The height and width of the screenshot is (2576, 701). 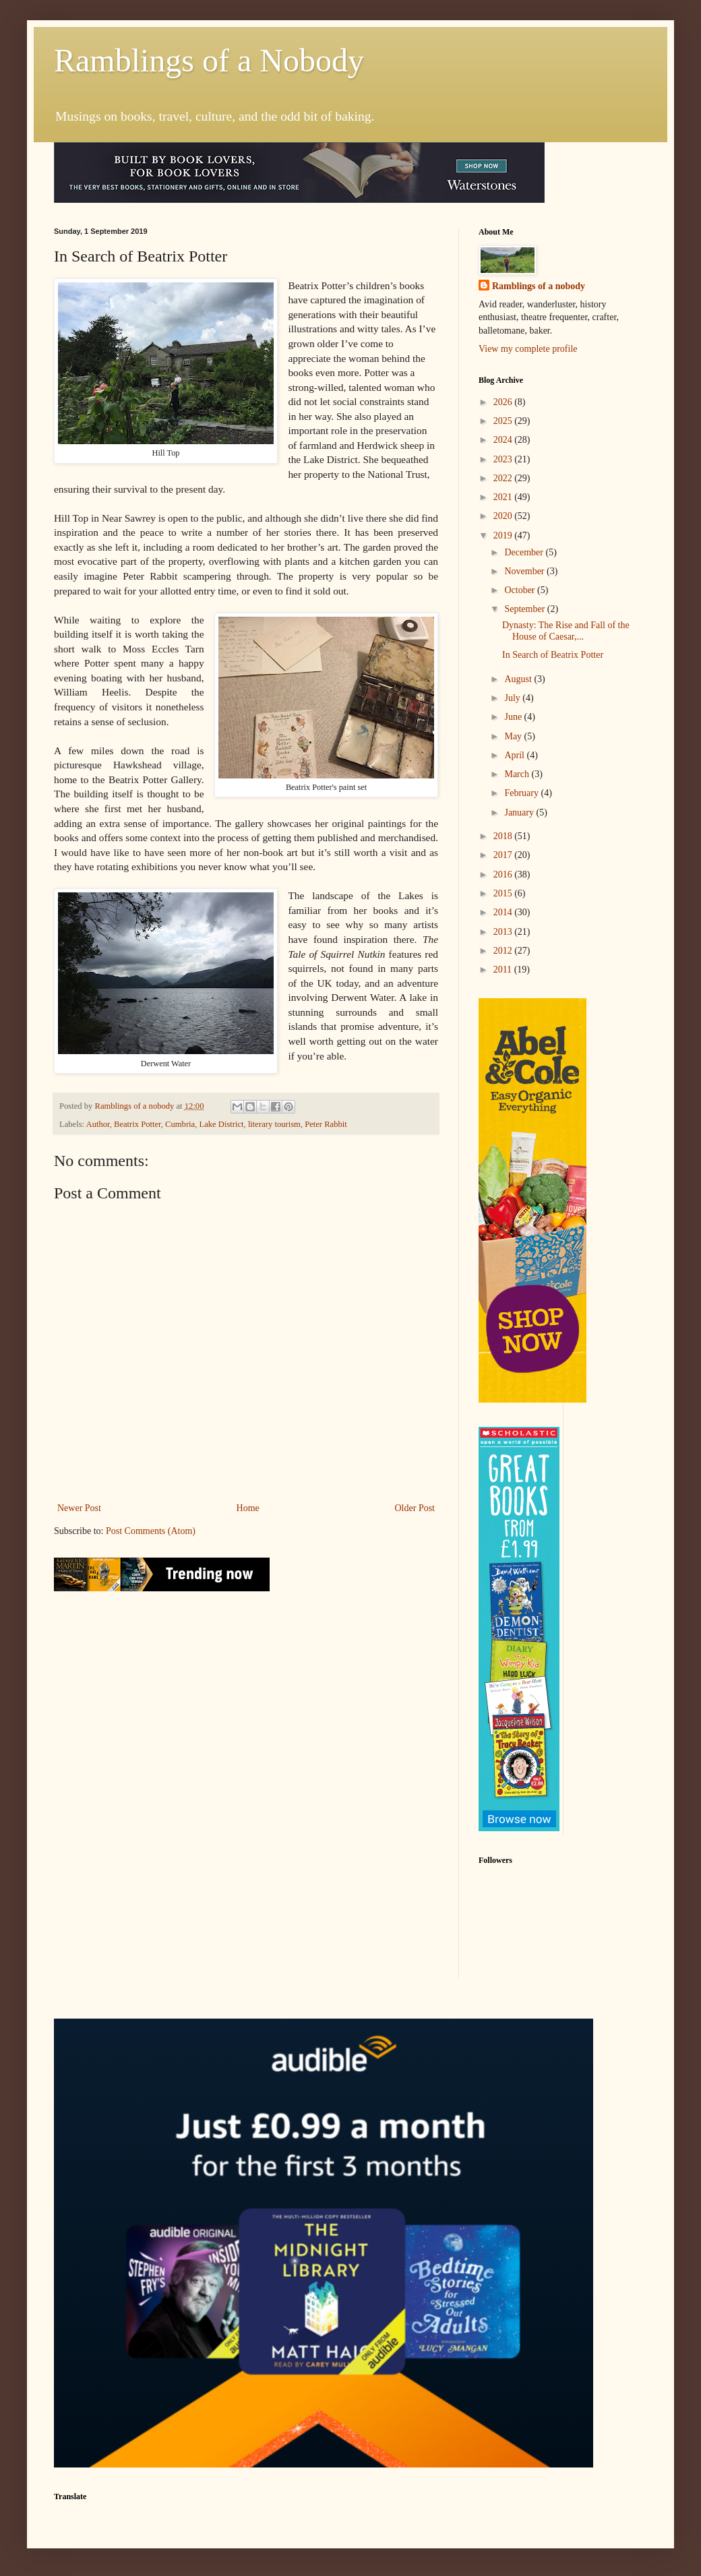 I want to click on 2012, so click(x=504, y=951).